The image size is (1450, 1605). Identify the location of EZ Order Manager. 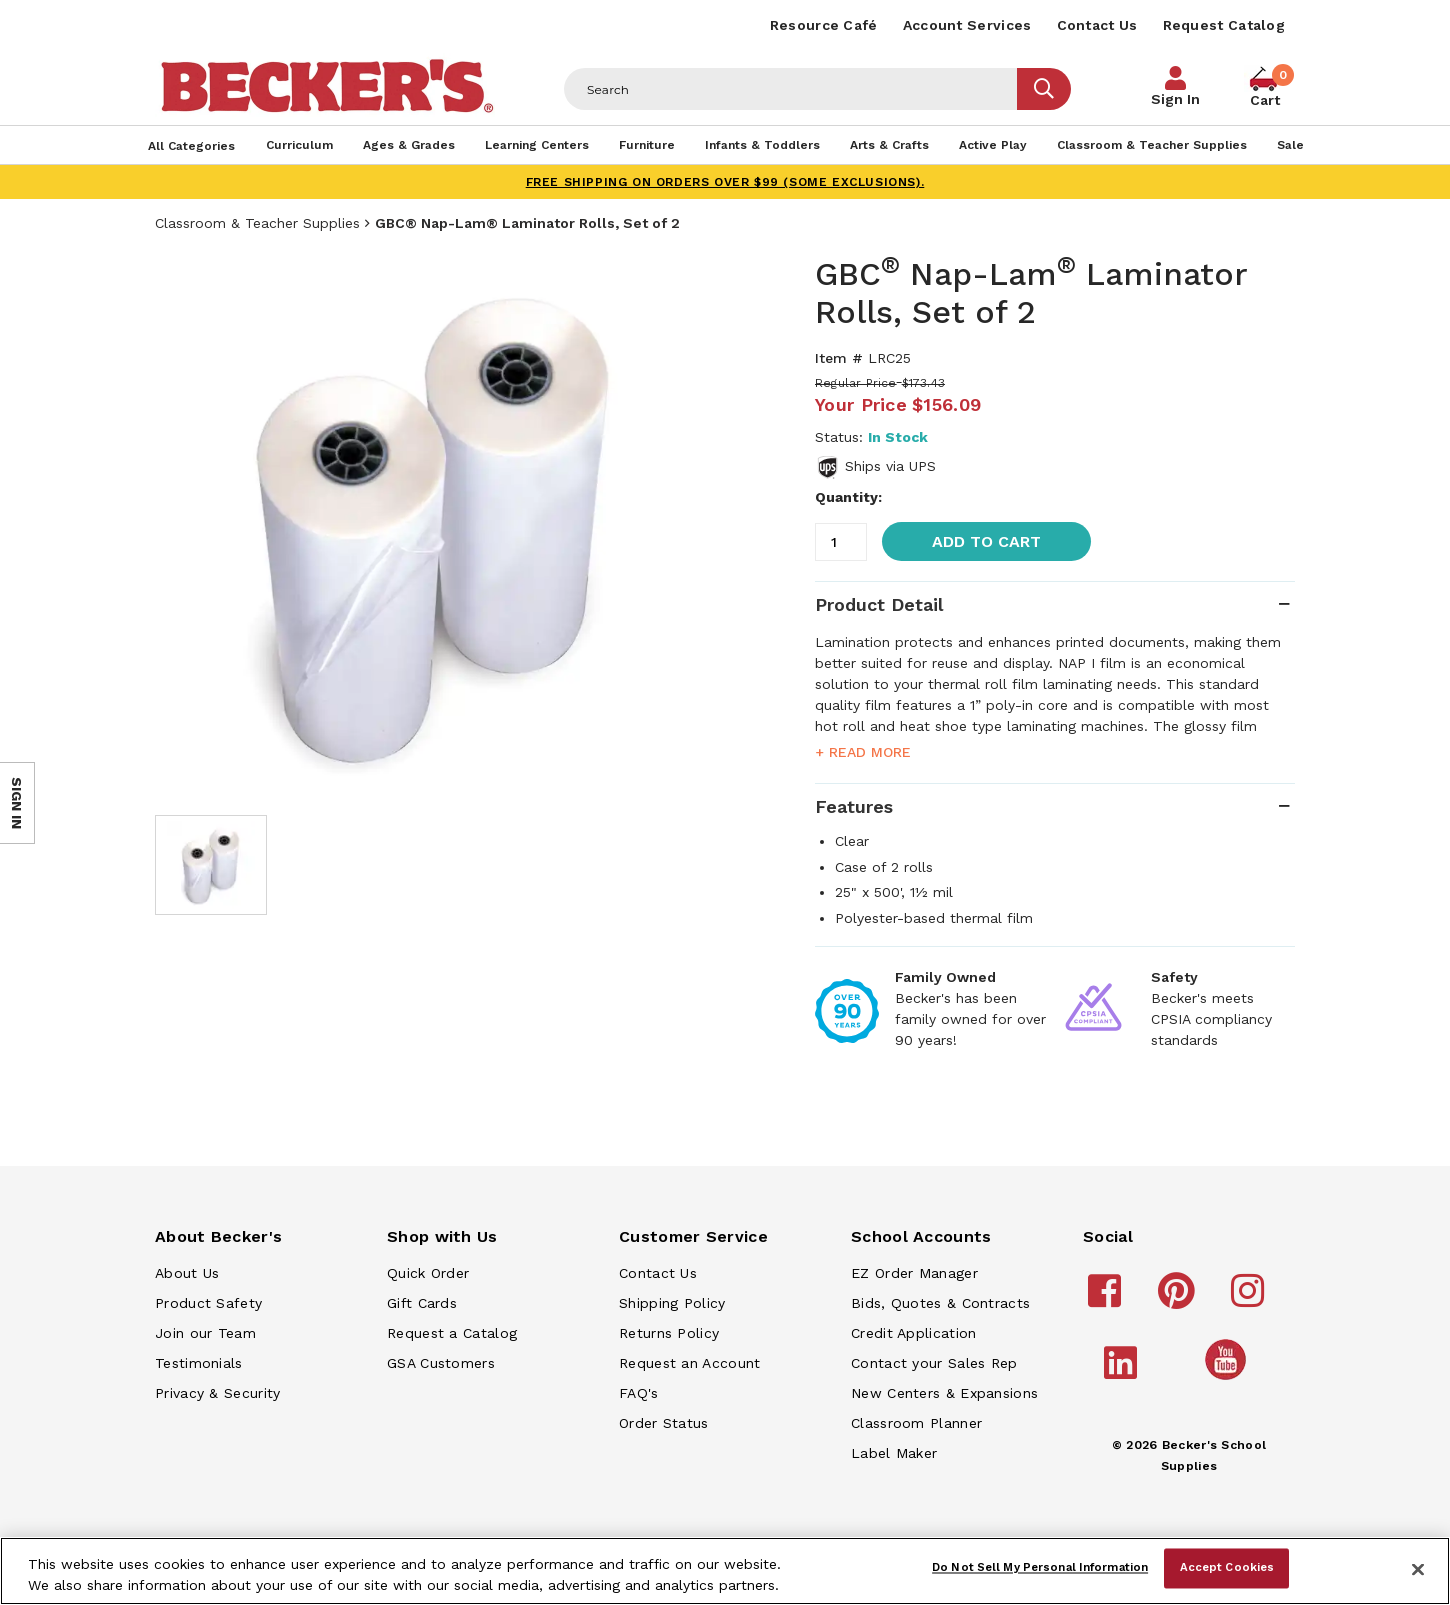
(914, 1273).